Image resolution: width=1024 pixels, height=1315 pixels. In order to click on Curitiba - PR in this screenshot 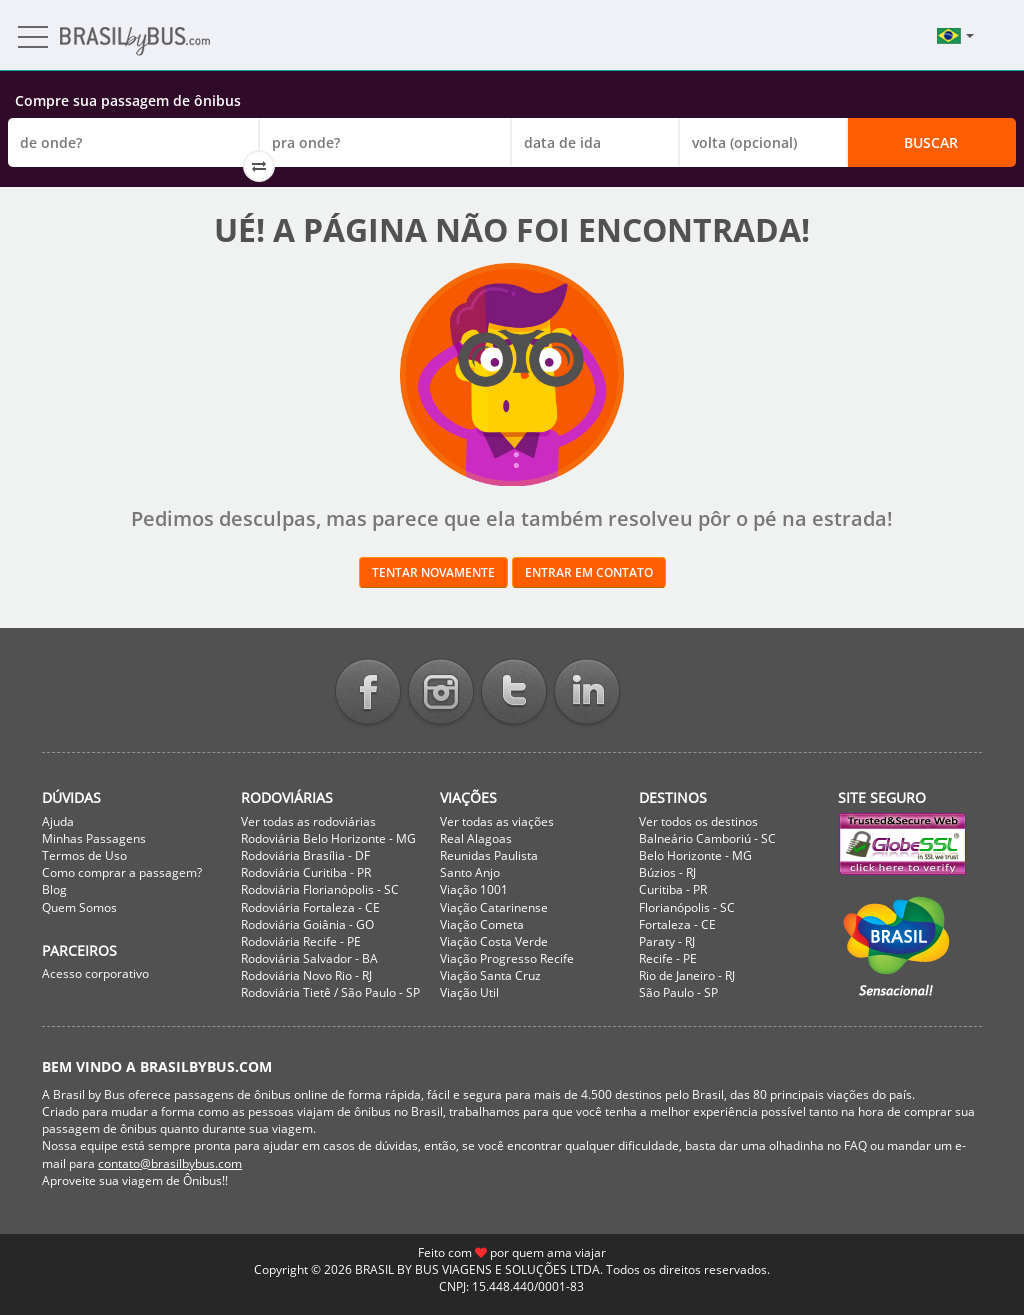, I will do `click(673, 889)`.